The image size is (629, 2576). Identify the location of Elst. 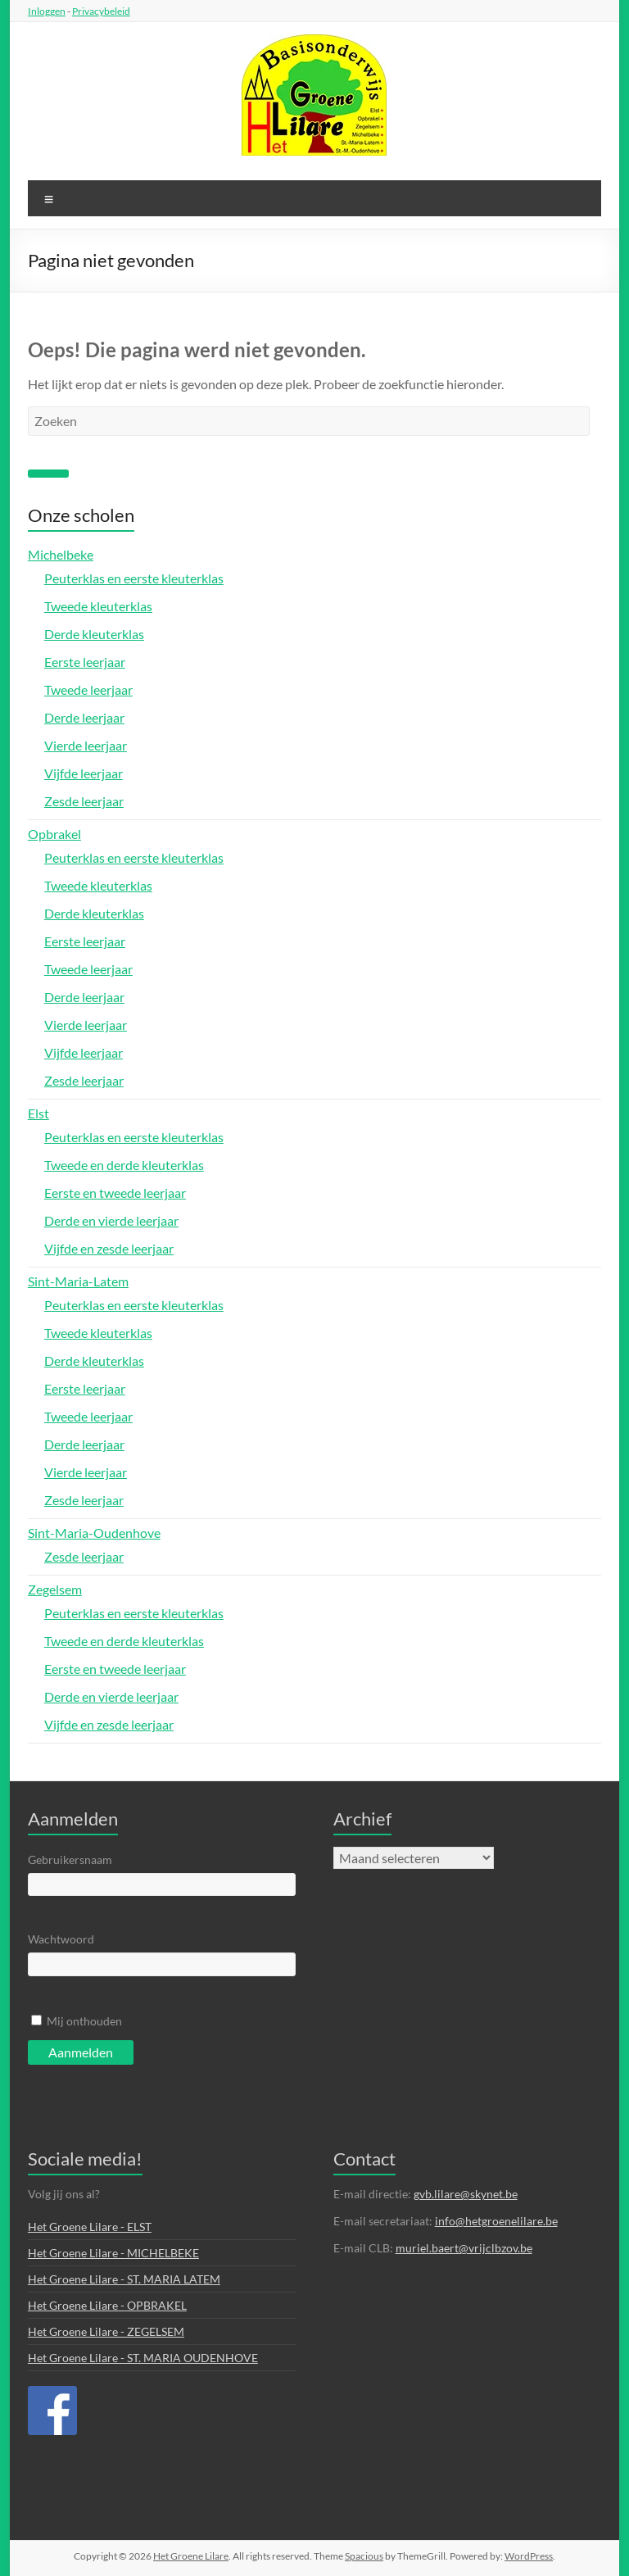
(38, 1113).